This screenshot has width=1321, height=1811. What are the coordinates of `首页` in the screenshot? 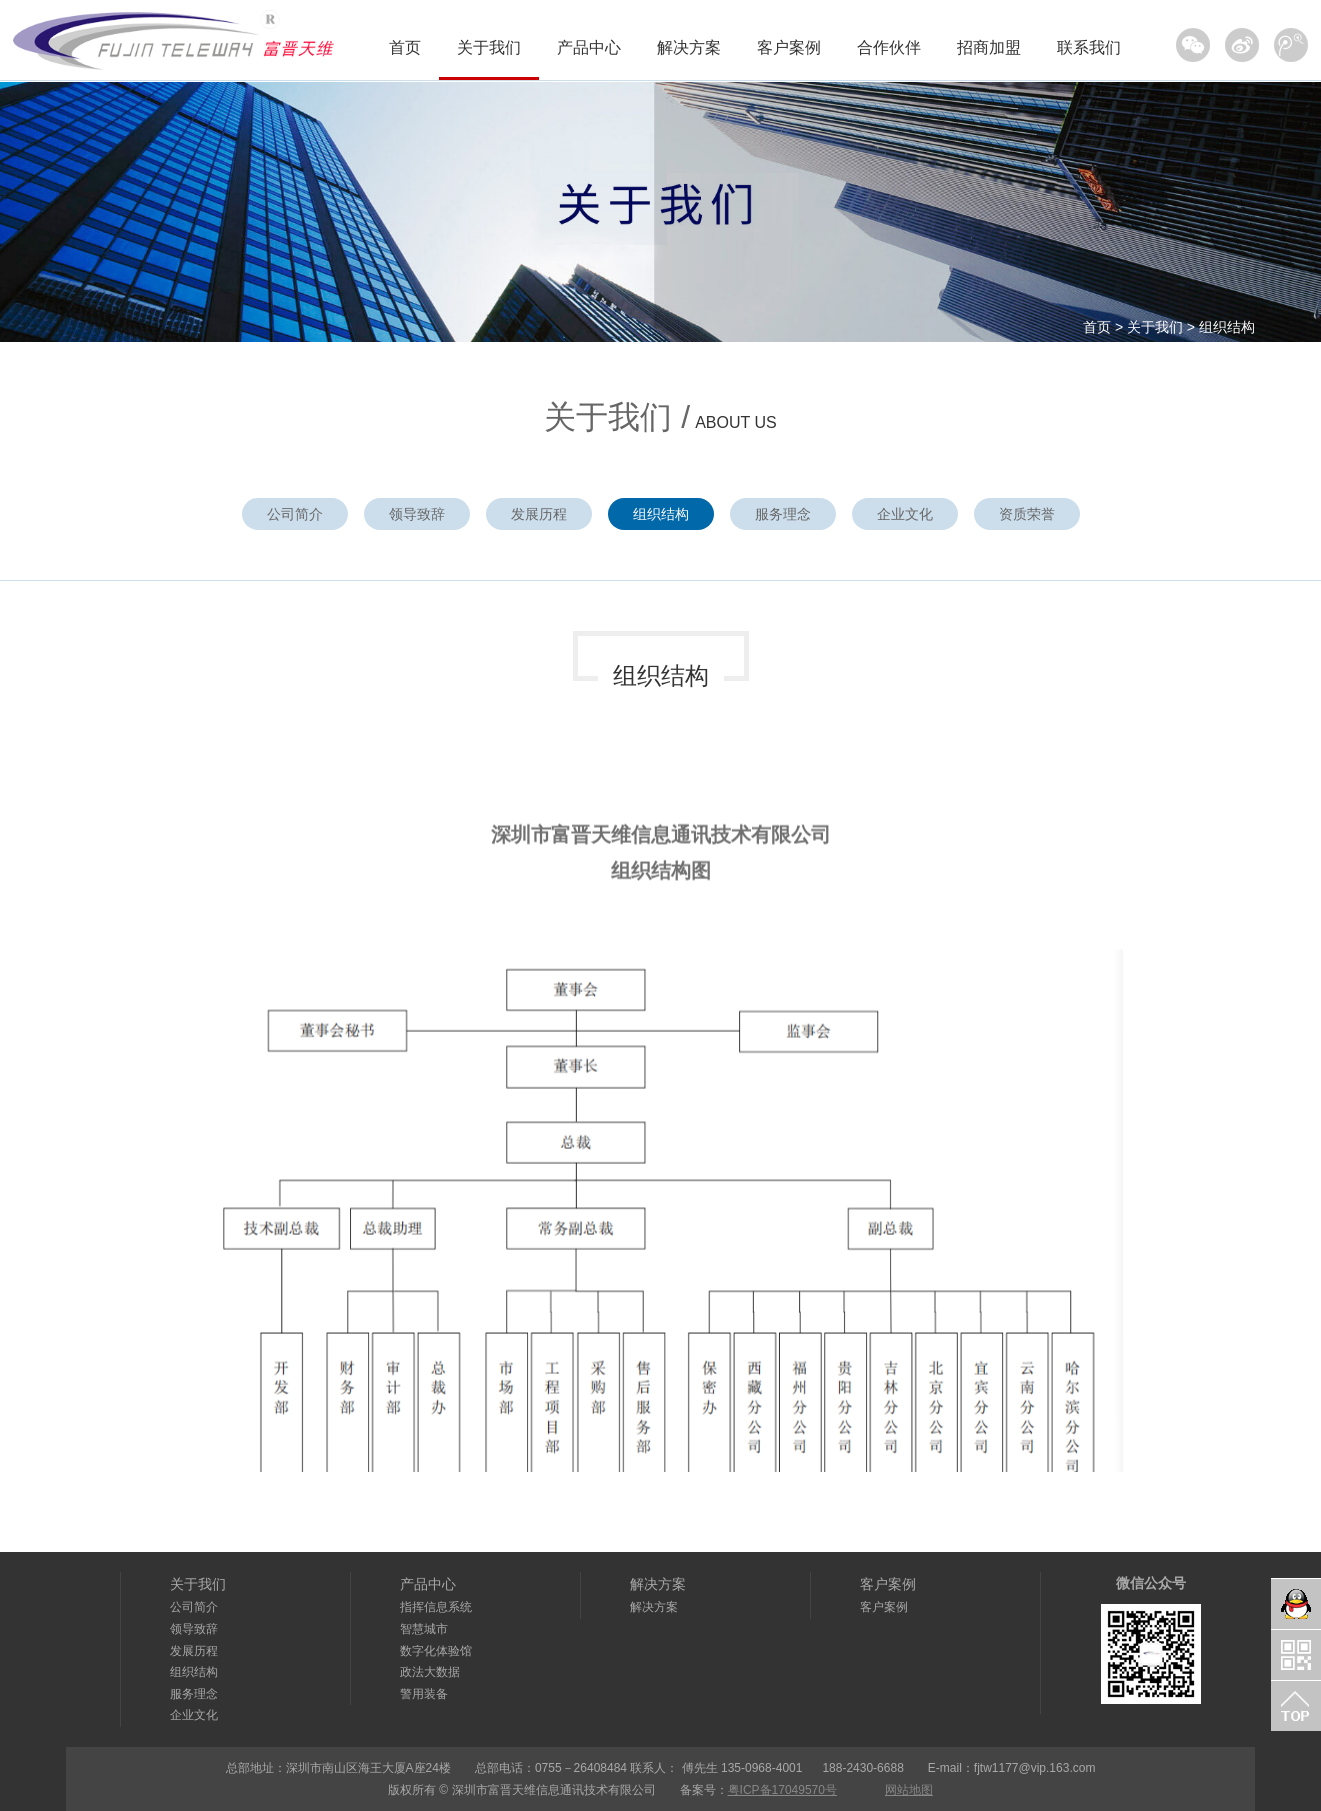 It's located at (405, 47).